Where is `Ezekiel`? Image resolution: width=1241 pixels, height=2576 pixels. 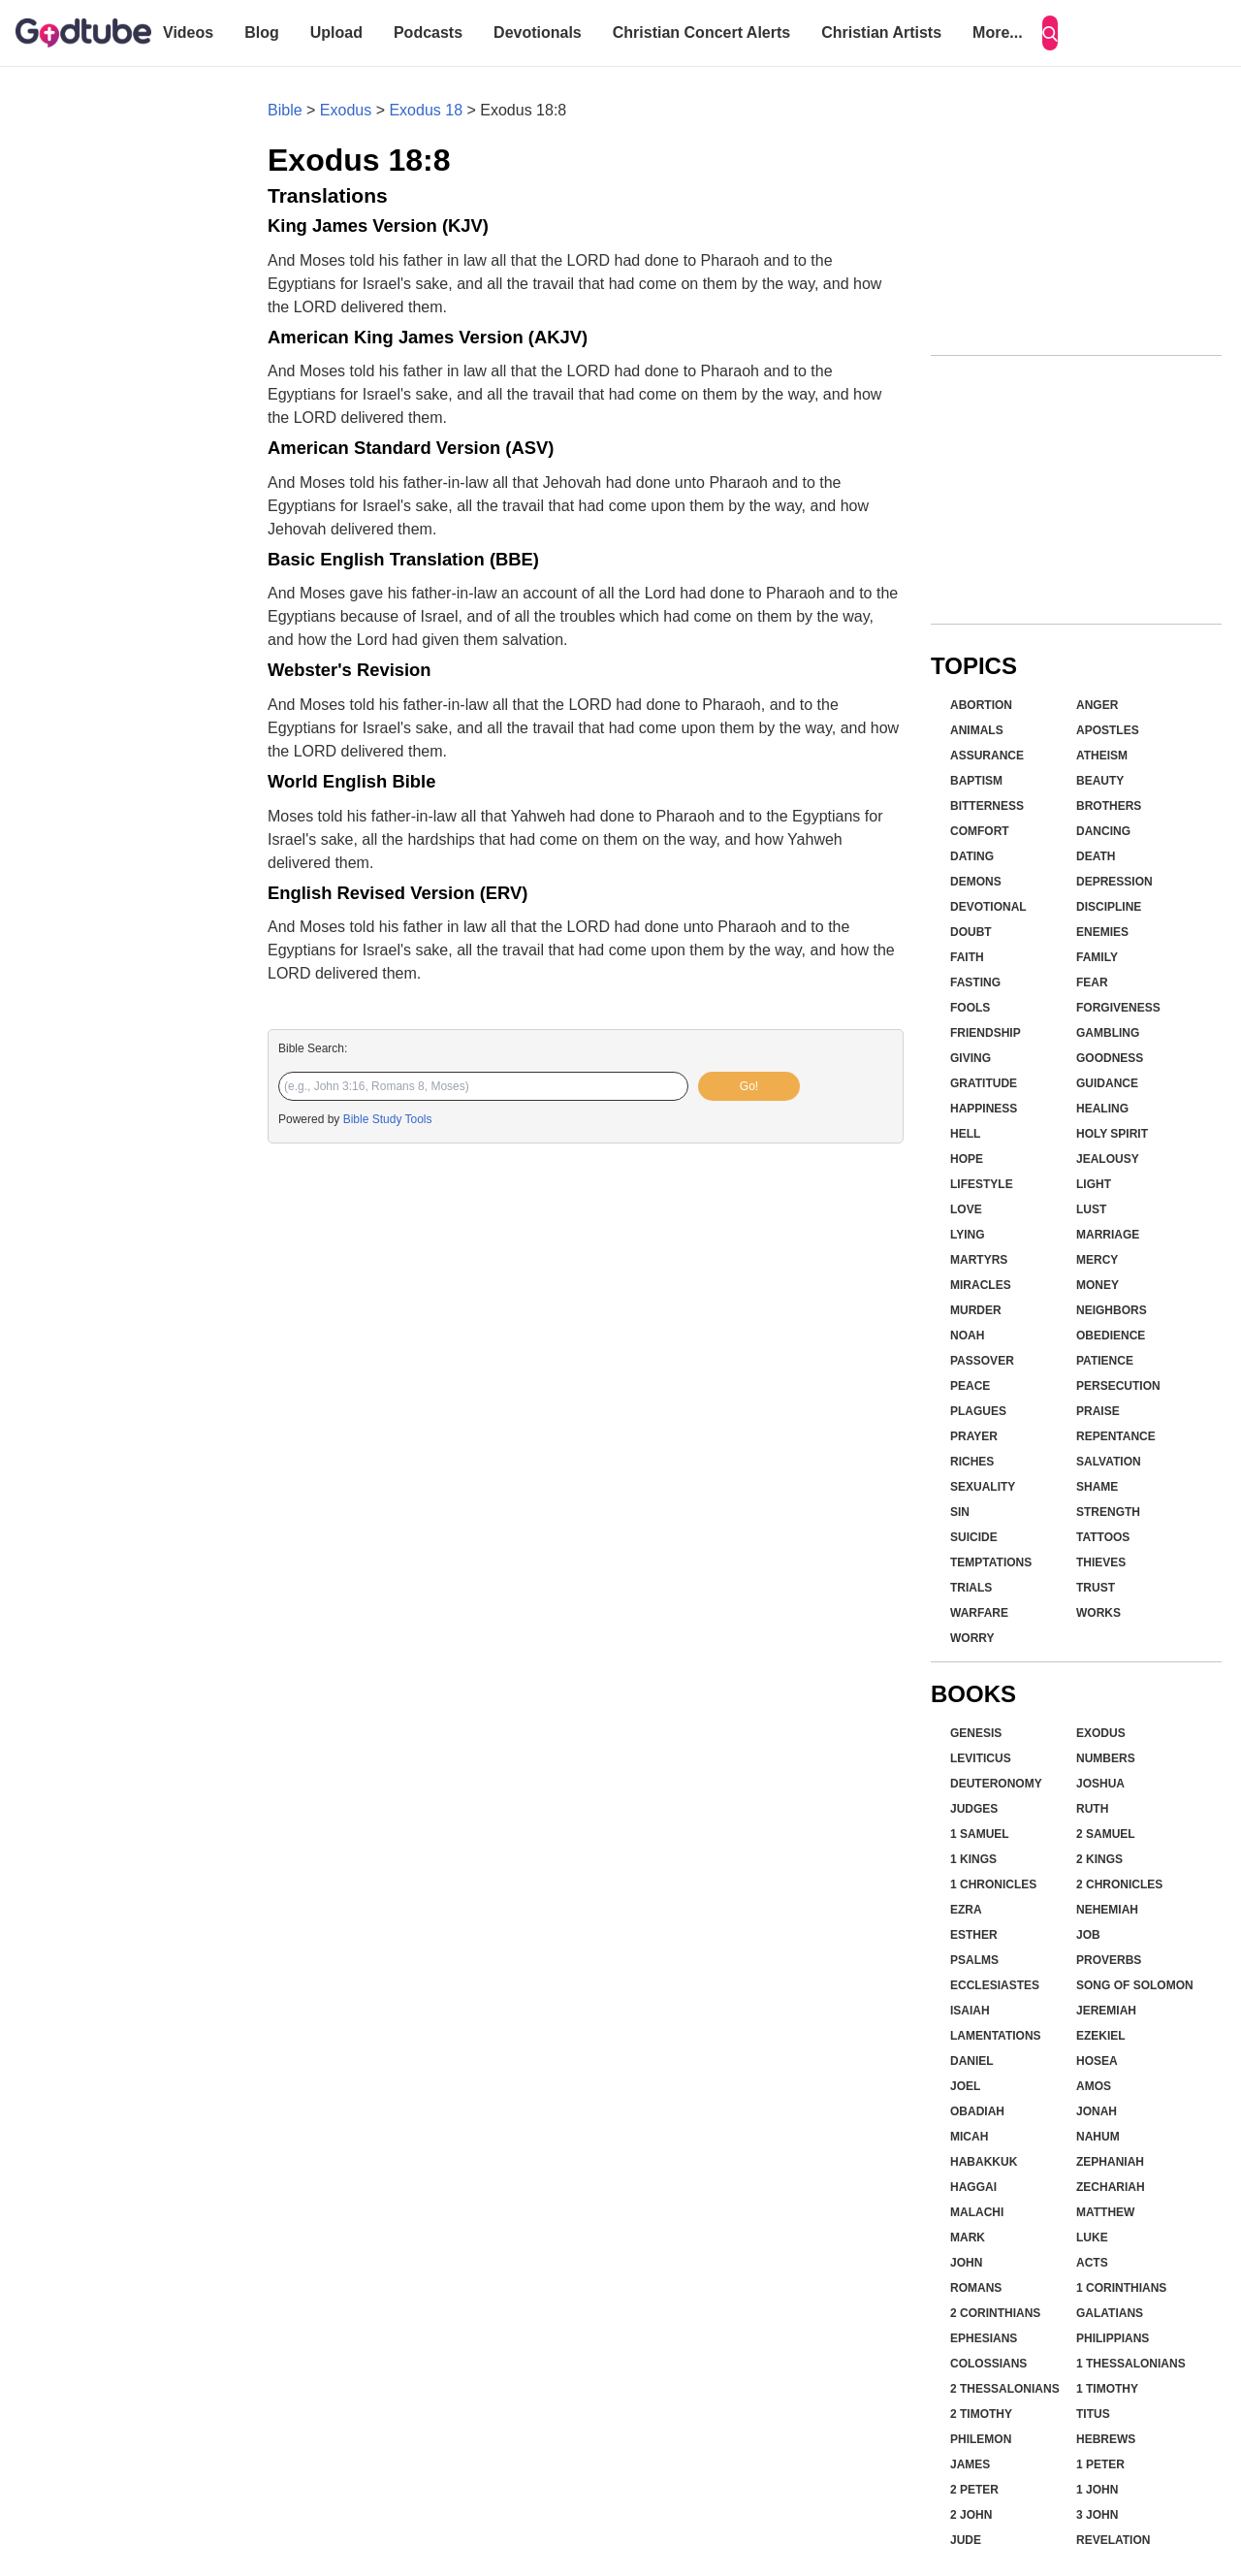
Ezekiel is located at coordinates (1101, 2036).